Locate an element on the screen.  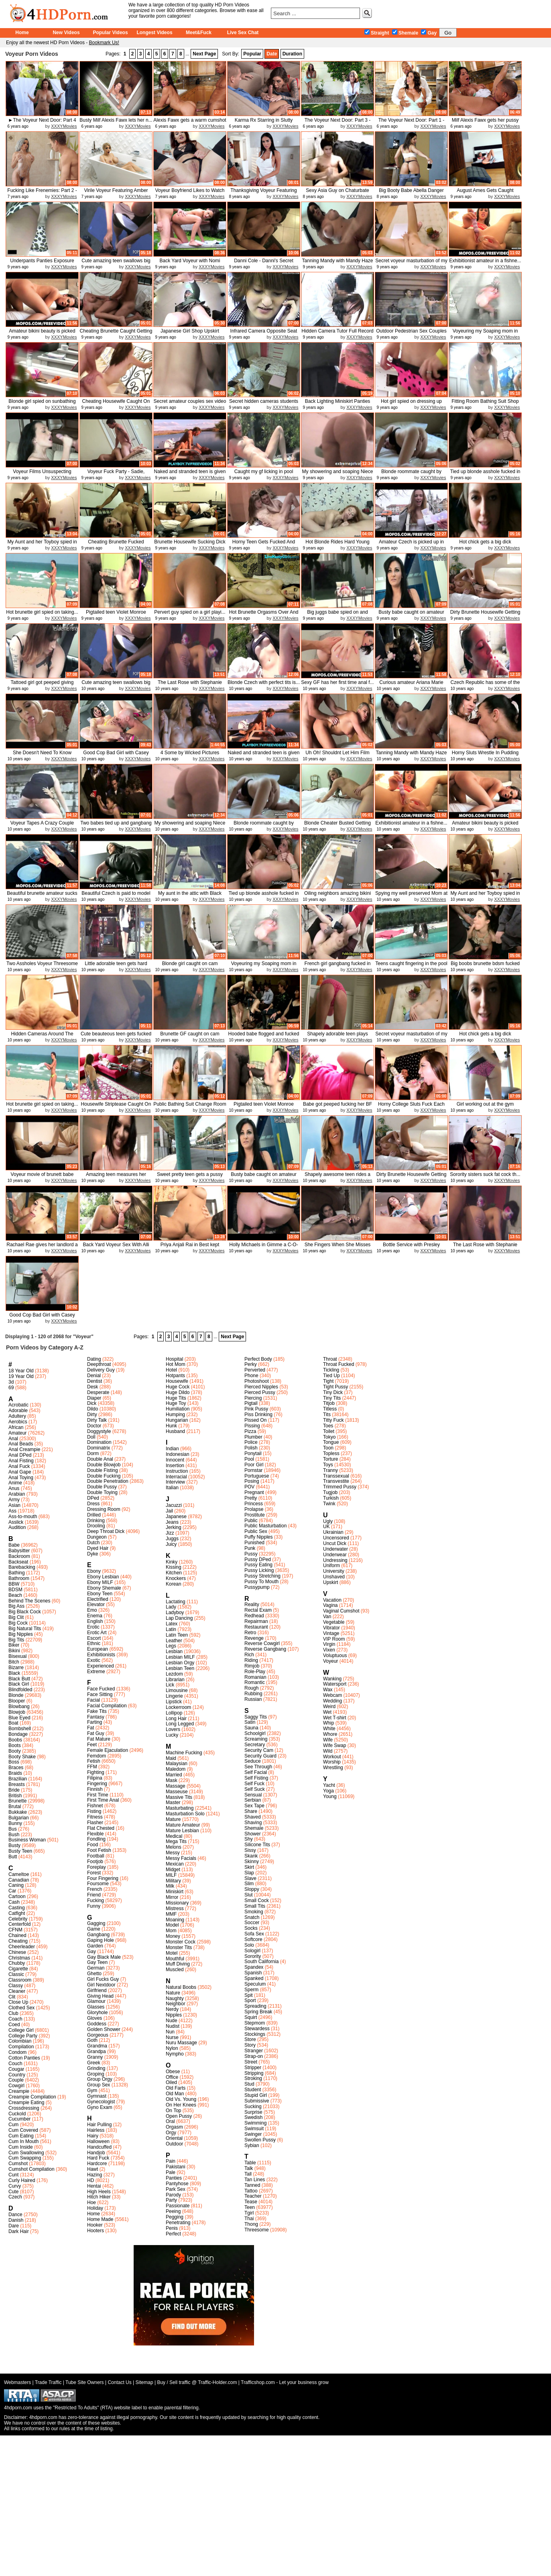
Perverted is located at coordinates (254, 1370).